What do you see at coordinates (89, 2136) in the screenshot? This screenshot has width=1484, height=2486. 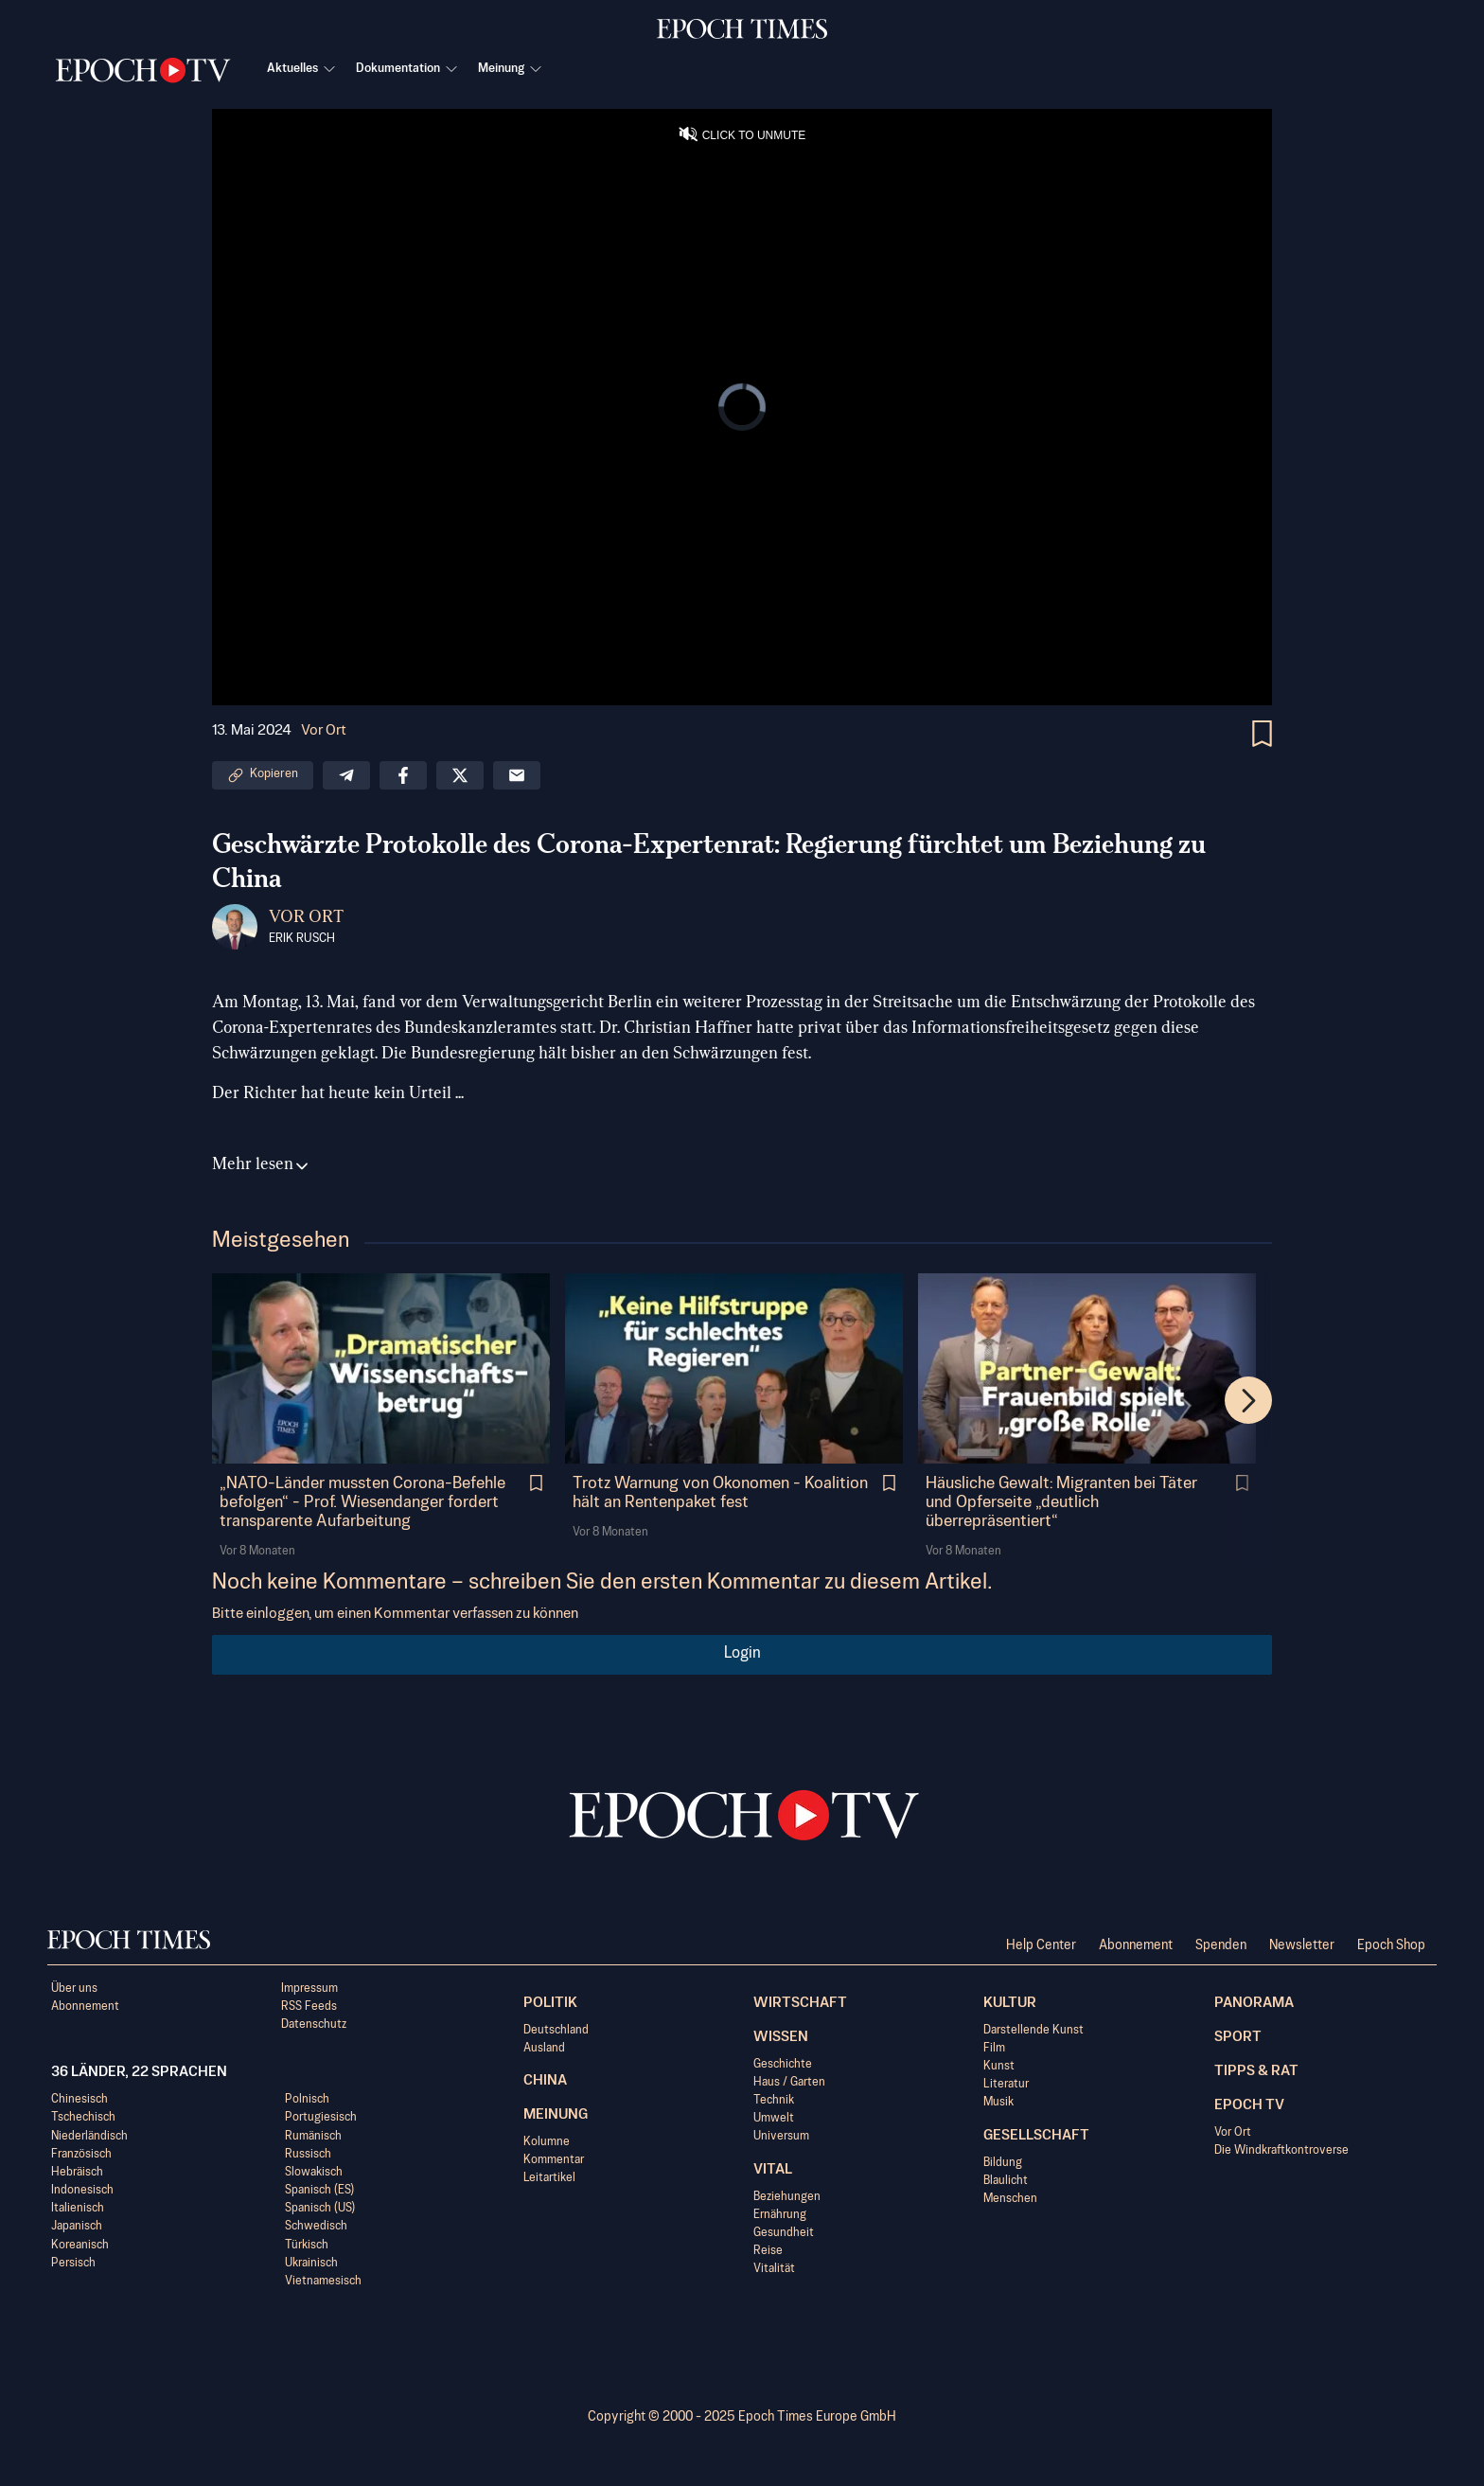 I see `Niederländisch` at bounding box center [89, 2136].